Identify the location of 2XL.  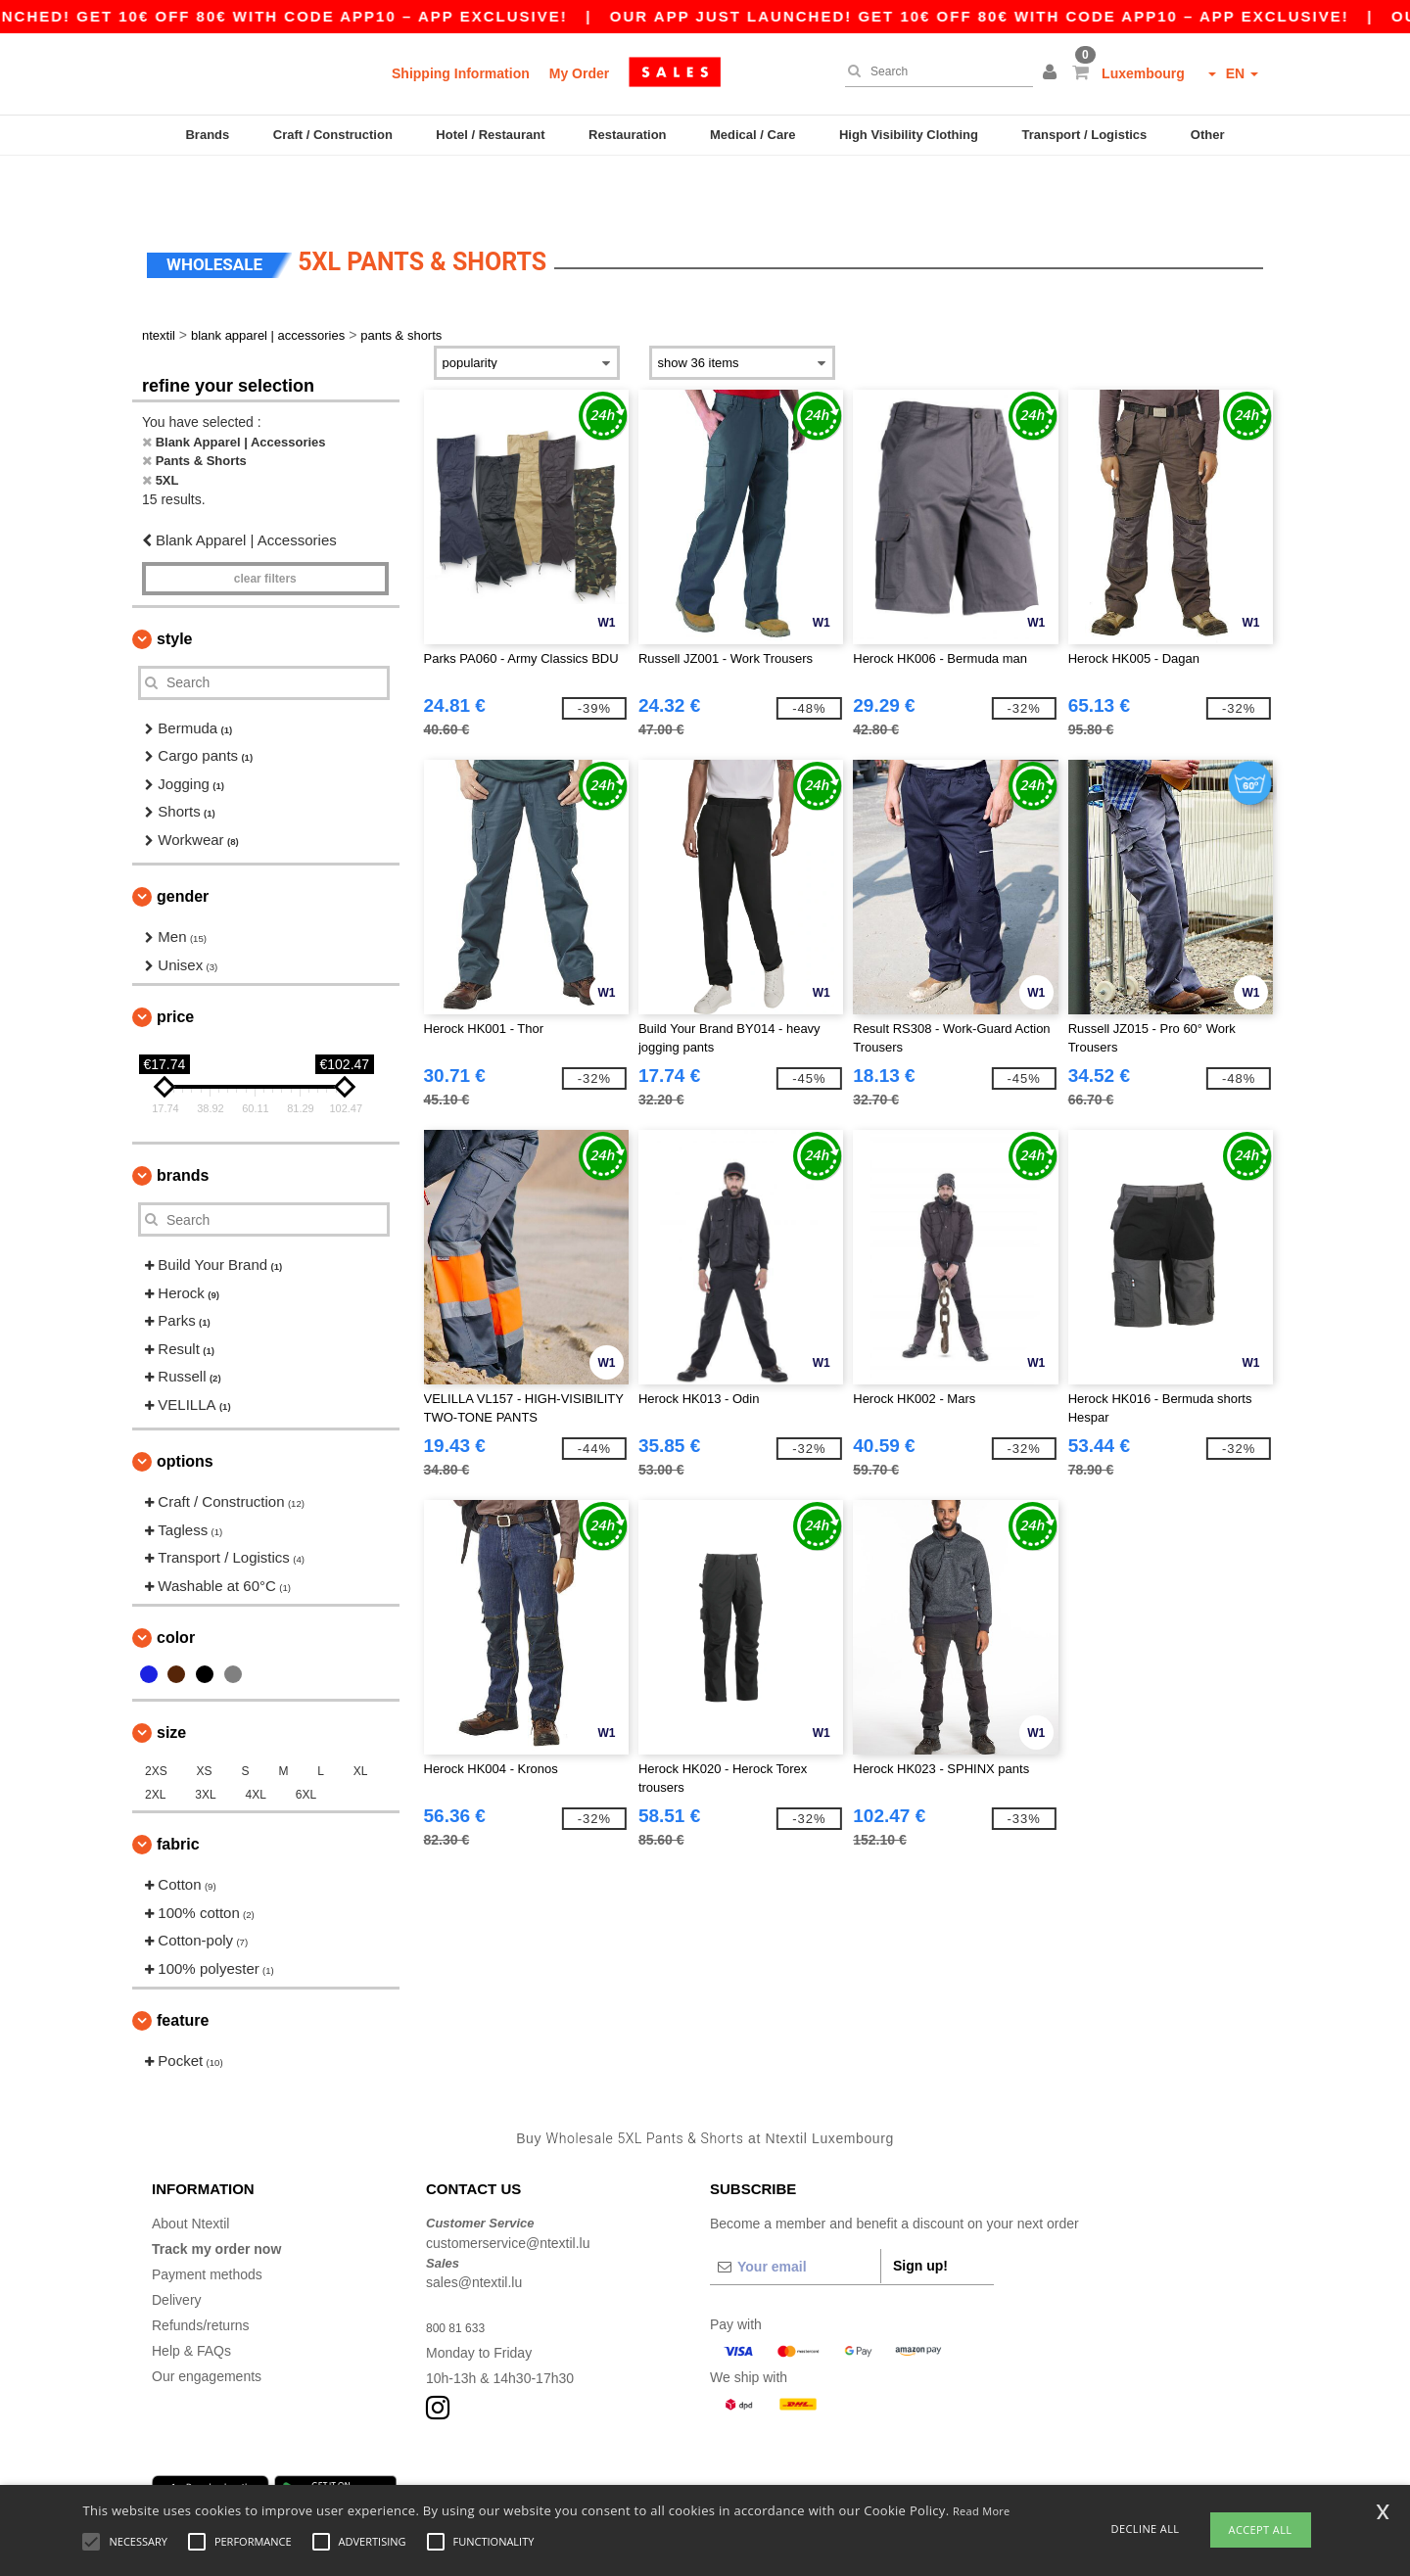
(155, 1741).